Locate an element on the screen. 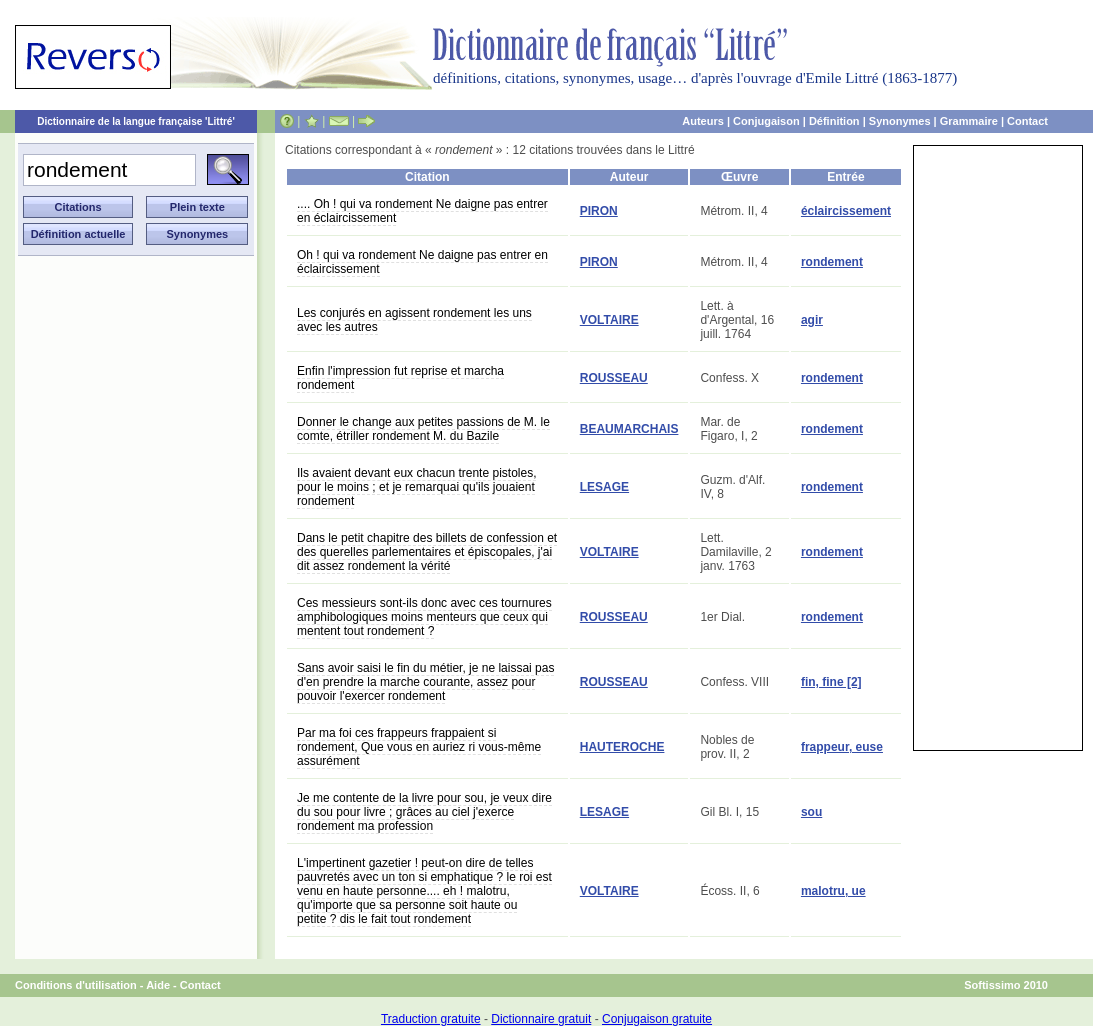 This screenshot has width=1093, height=1026. Contact is located at coordinates (1027, 121).